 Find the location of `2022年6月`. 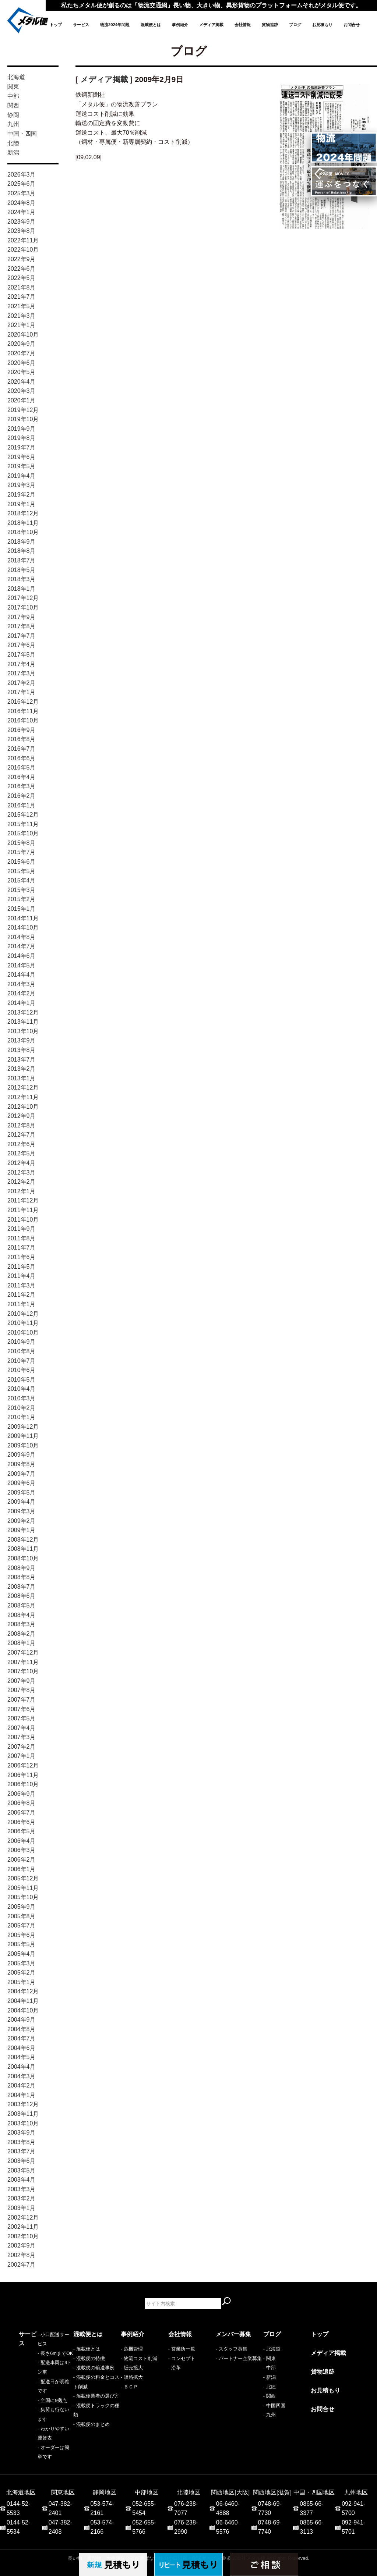

2022年6月 is located at coordinates (21, 269).